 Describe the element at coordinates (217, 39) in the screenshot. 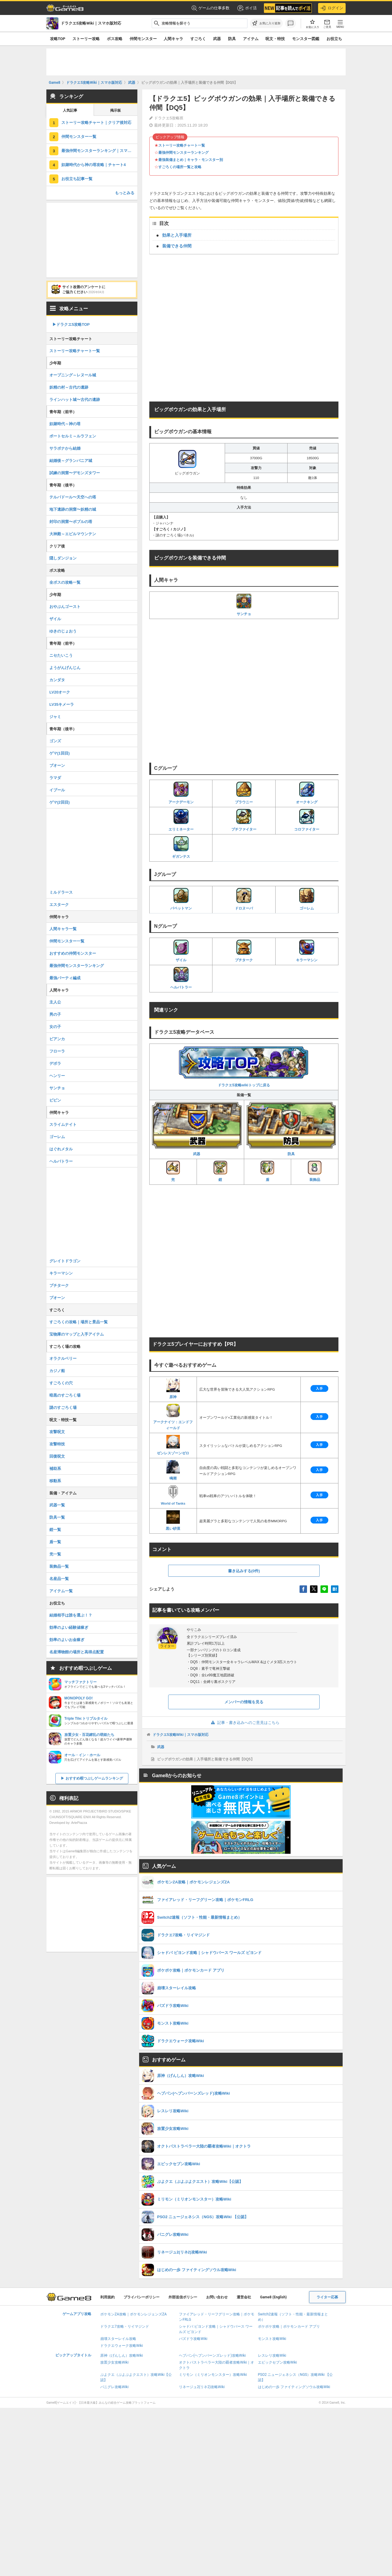

I see `武器` at that location.